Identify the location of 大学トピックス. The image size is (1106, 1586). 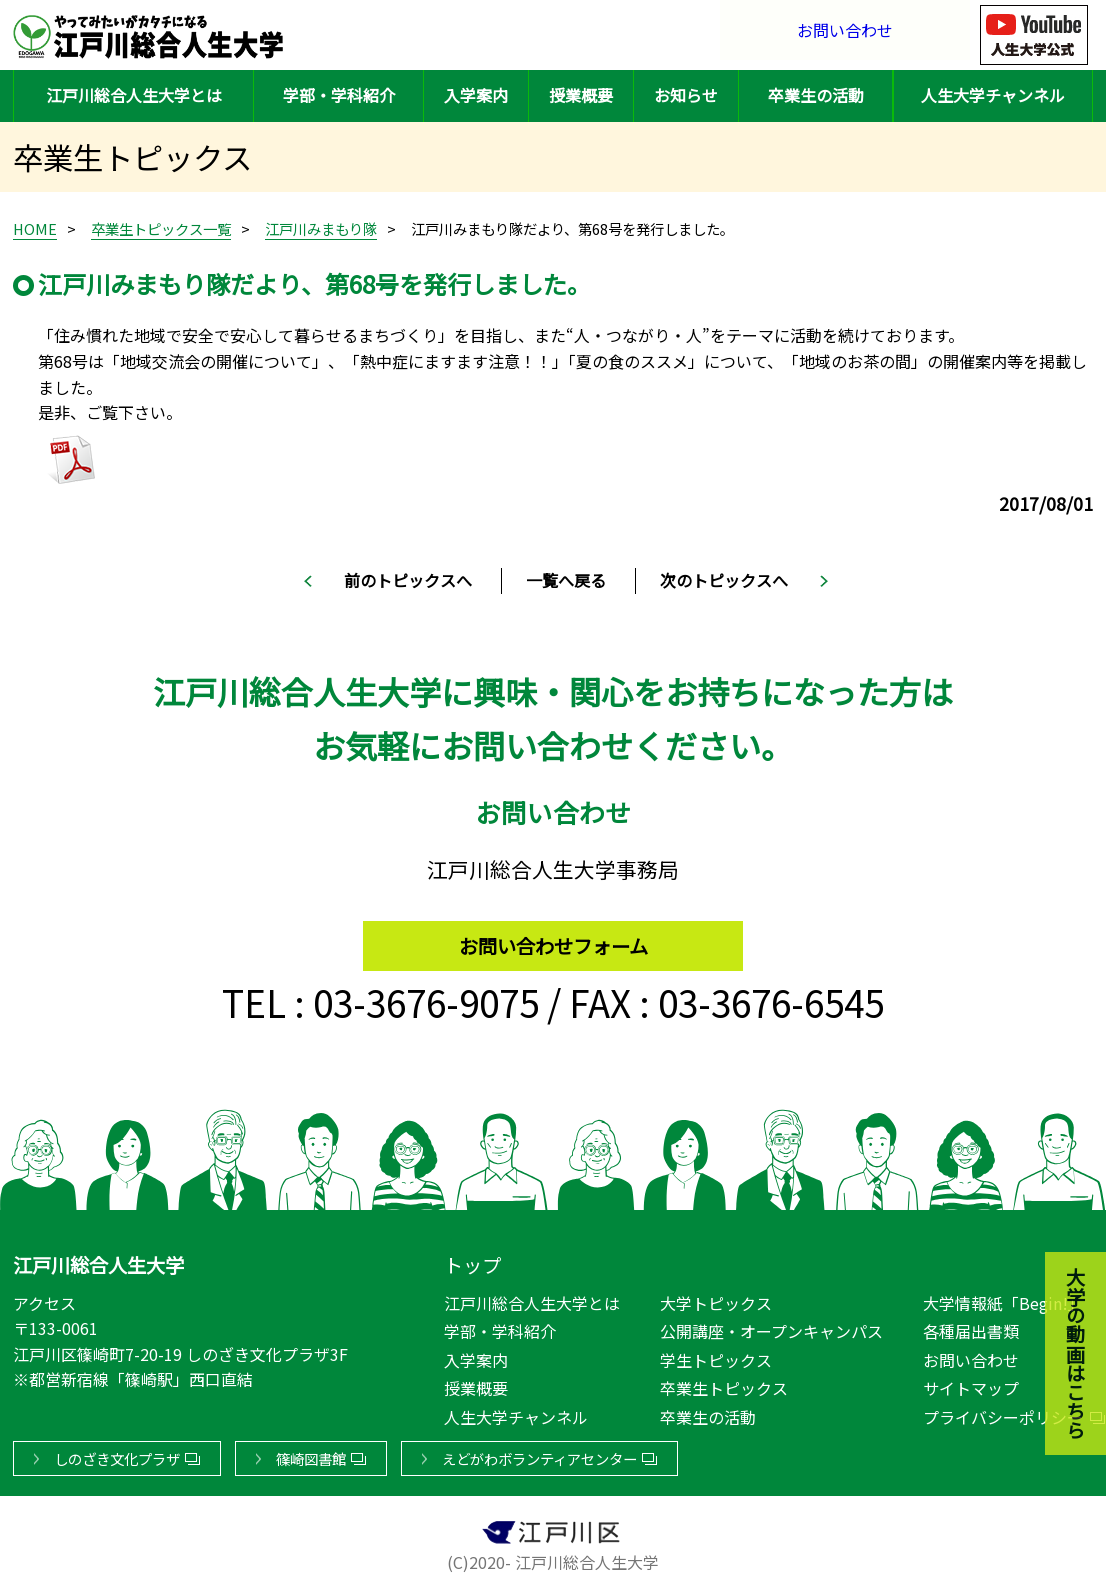
(716, 1299).